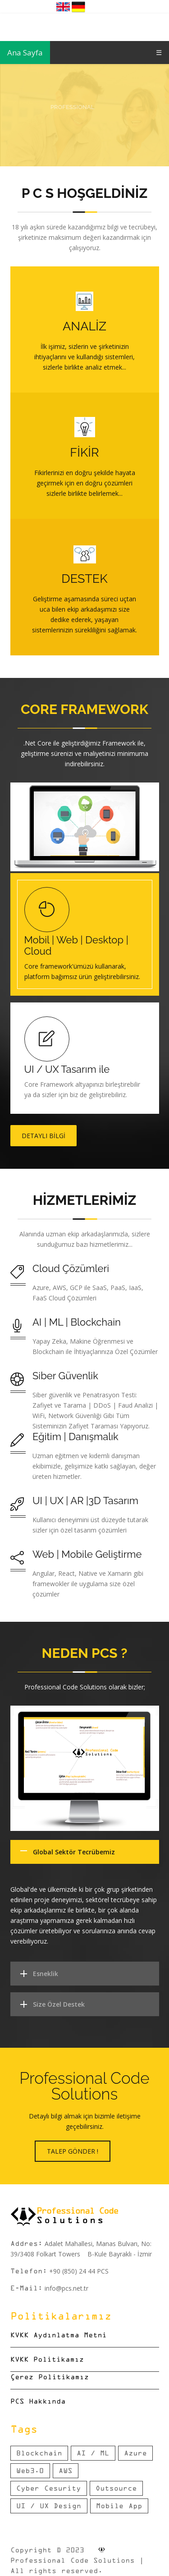 The height and width of the screenshot is (2576, 169). What do you see at coordinates (74, 1852) in the screenshot?
I see `Global Sektör Tecrübemiz` at bounding box center [74, 1852].